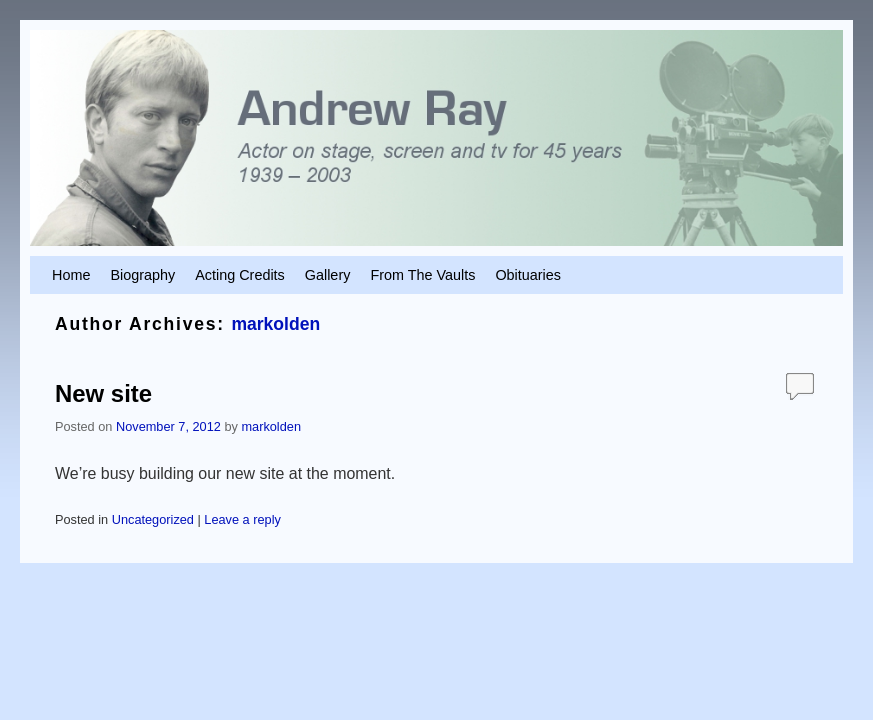  I want to click on Obituaries, so click(528, 275).